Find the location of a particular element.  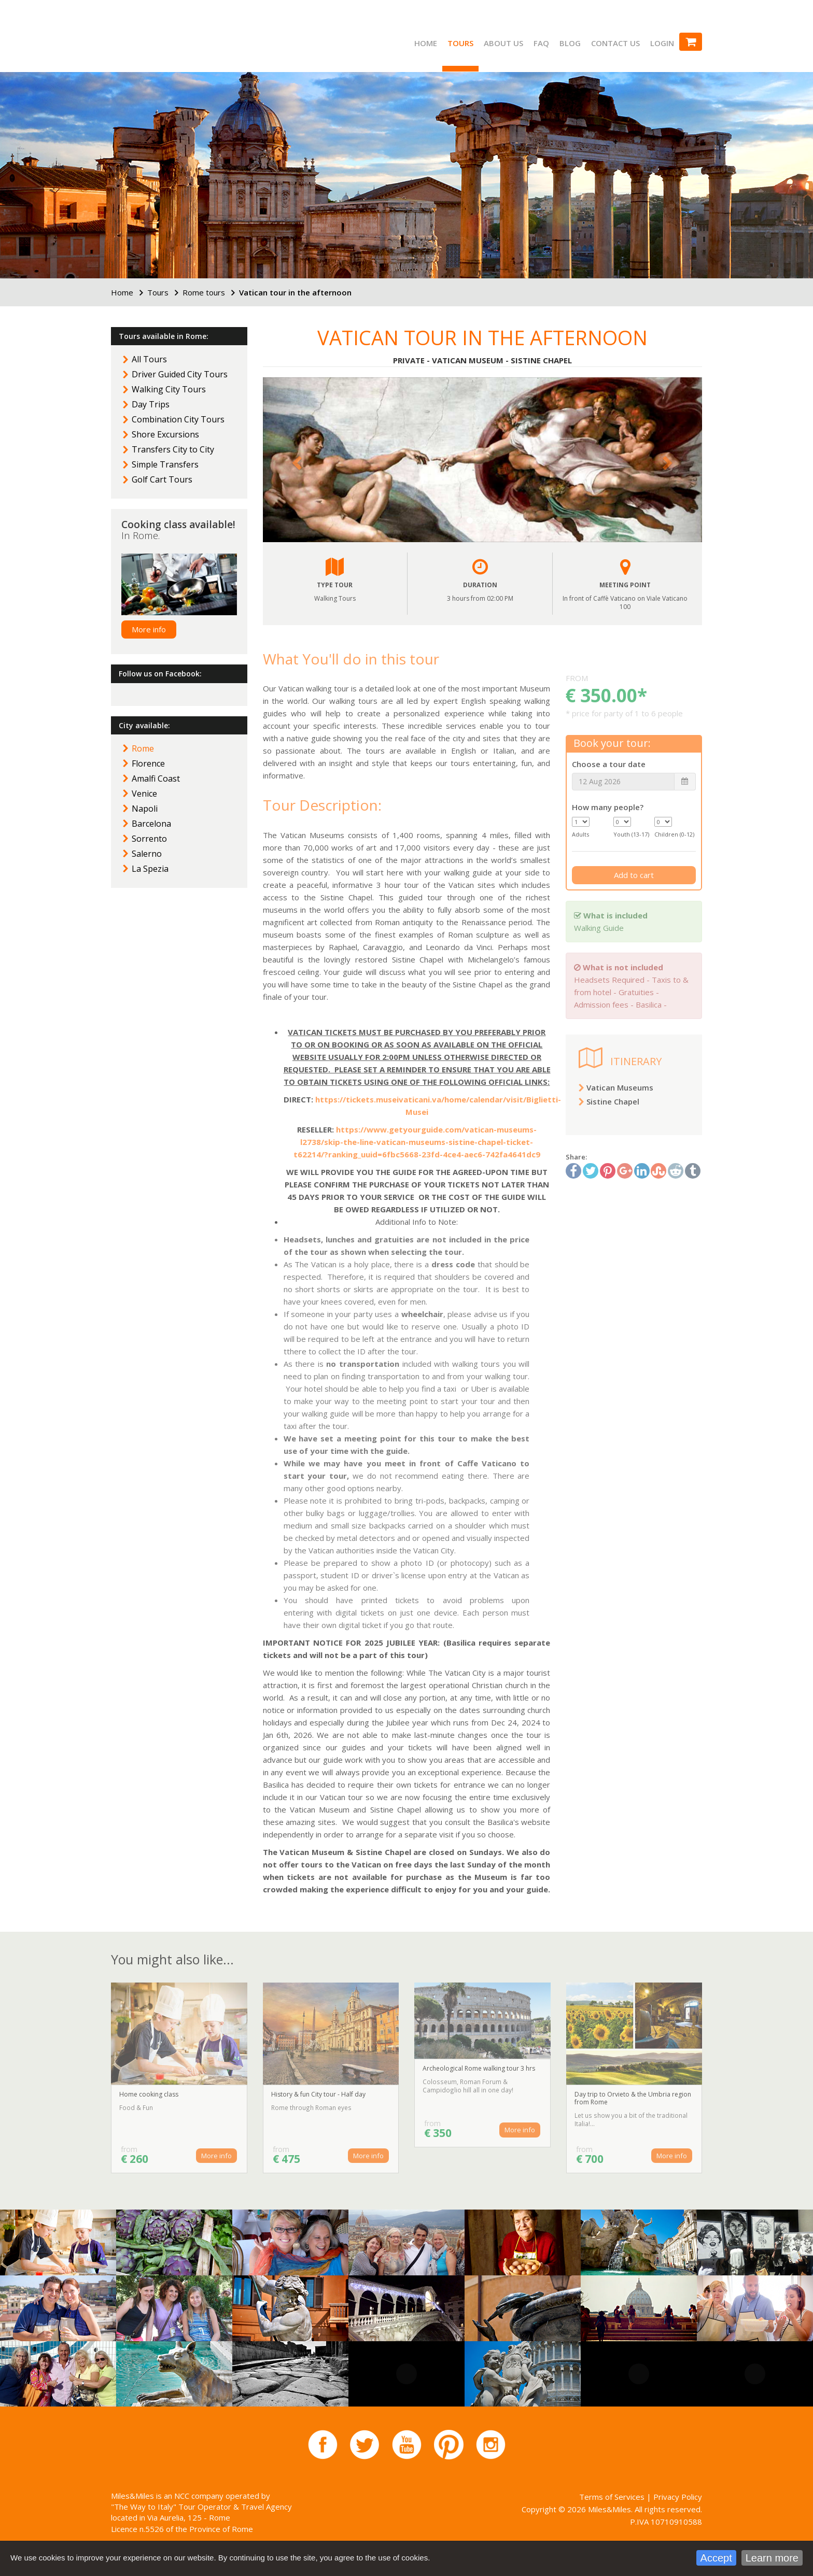

Combination City Tours is located at coordinates (178, 419).